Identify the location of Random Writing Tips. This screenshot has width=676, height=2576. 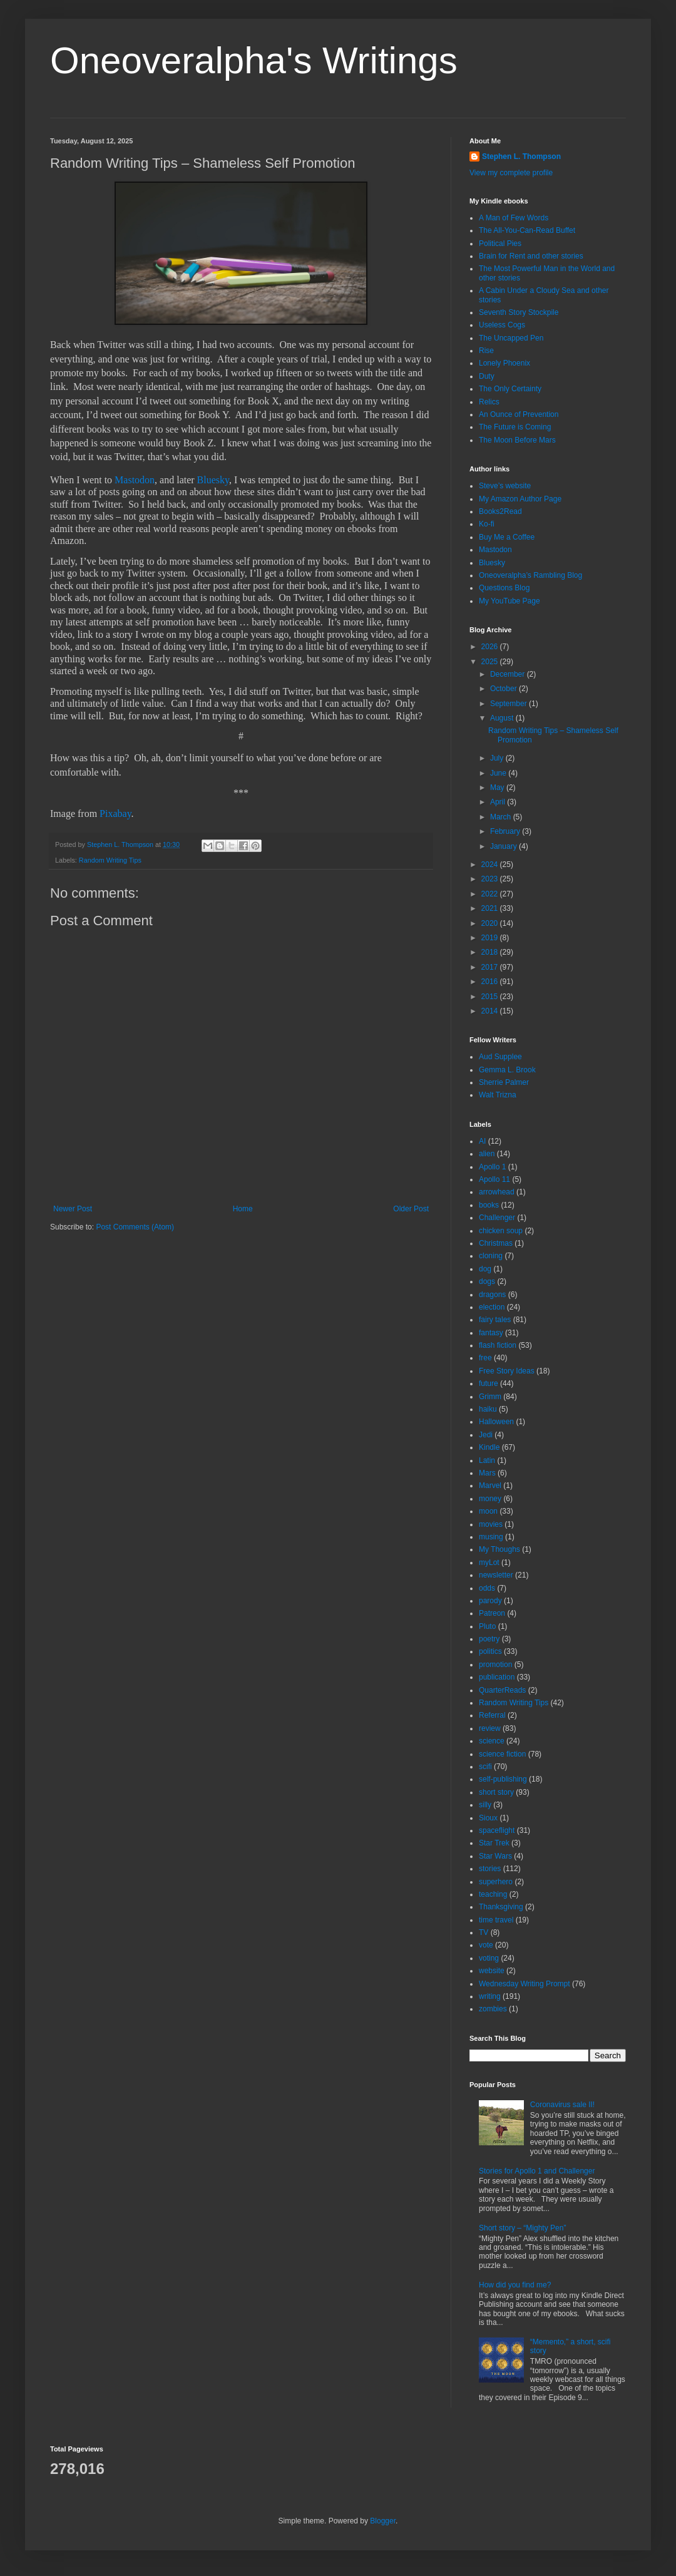
(110, 860).